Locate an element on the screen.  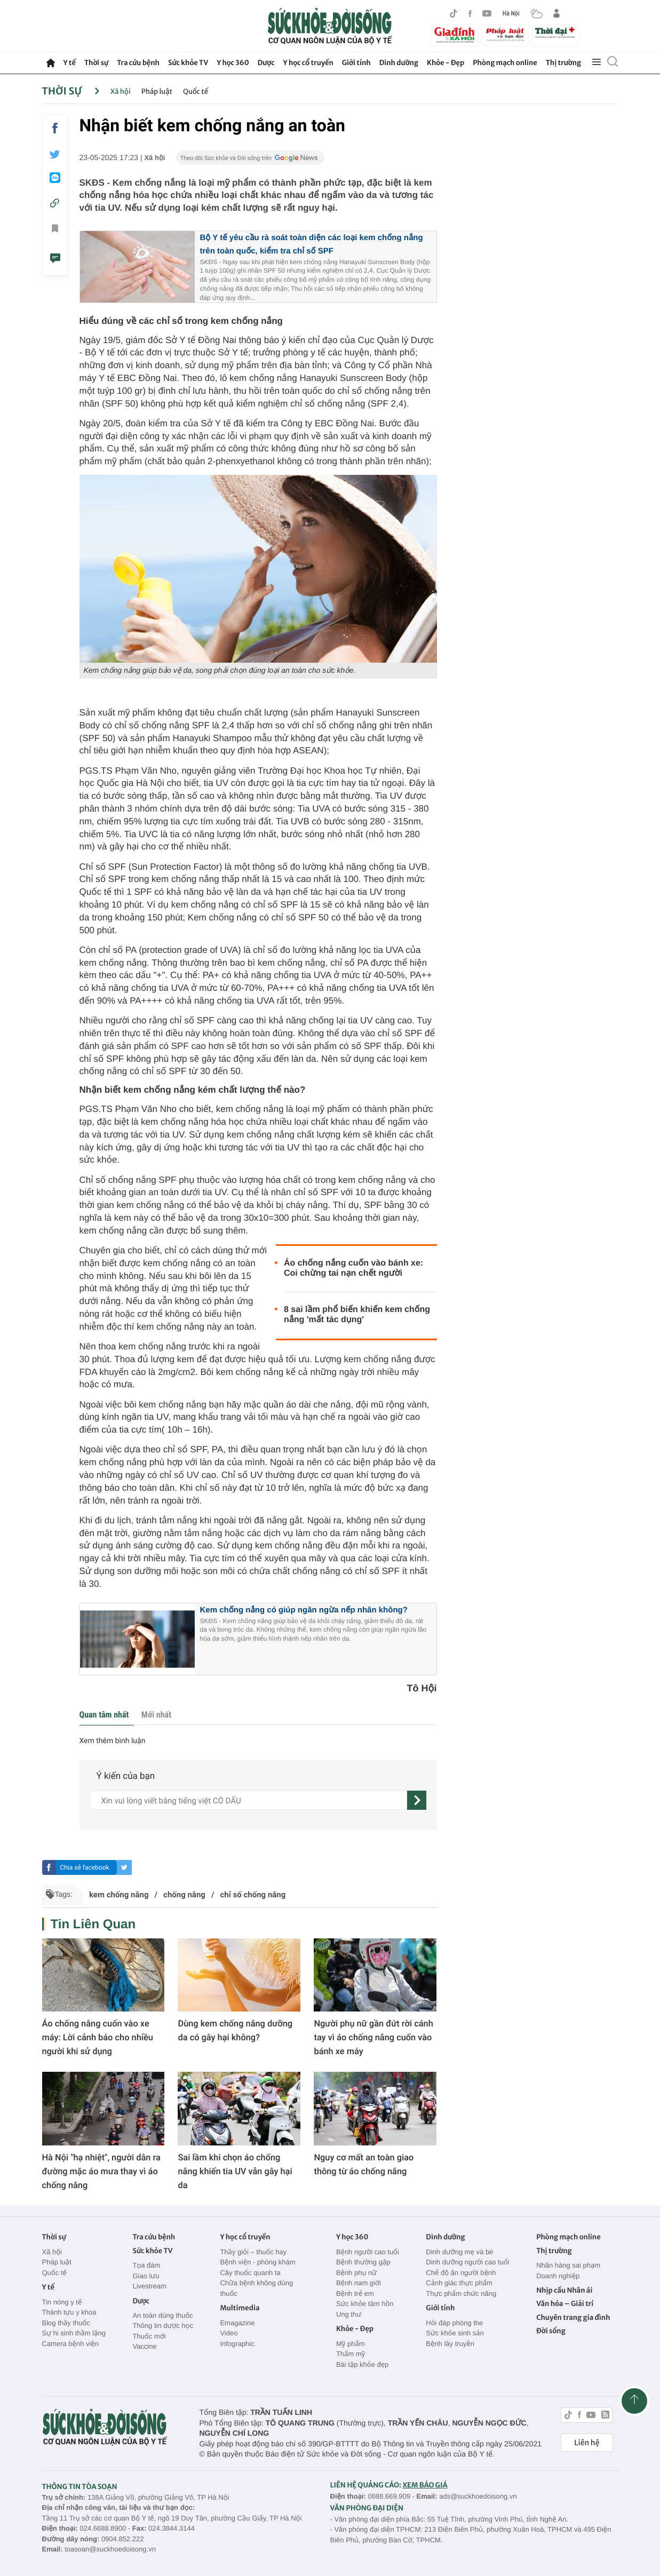
Mỹ phẩm is located at coordinates (350, 2344).